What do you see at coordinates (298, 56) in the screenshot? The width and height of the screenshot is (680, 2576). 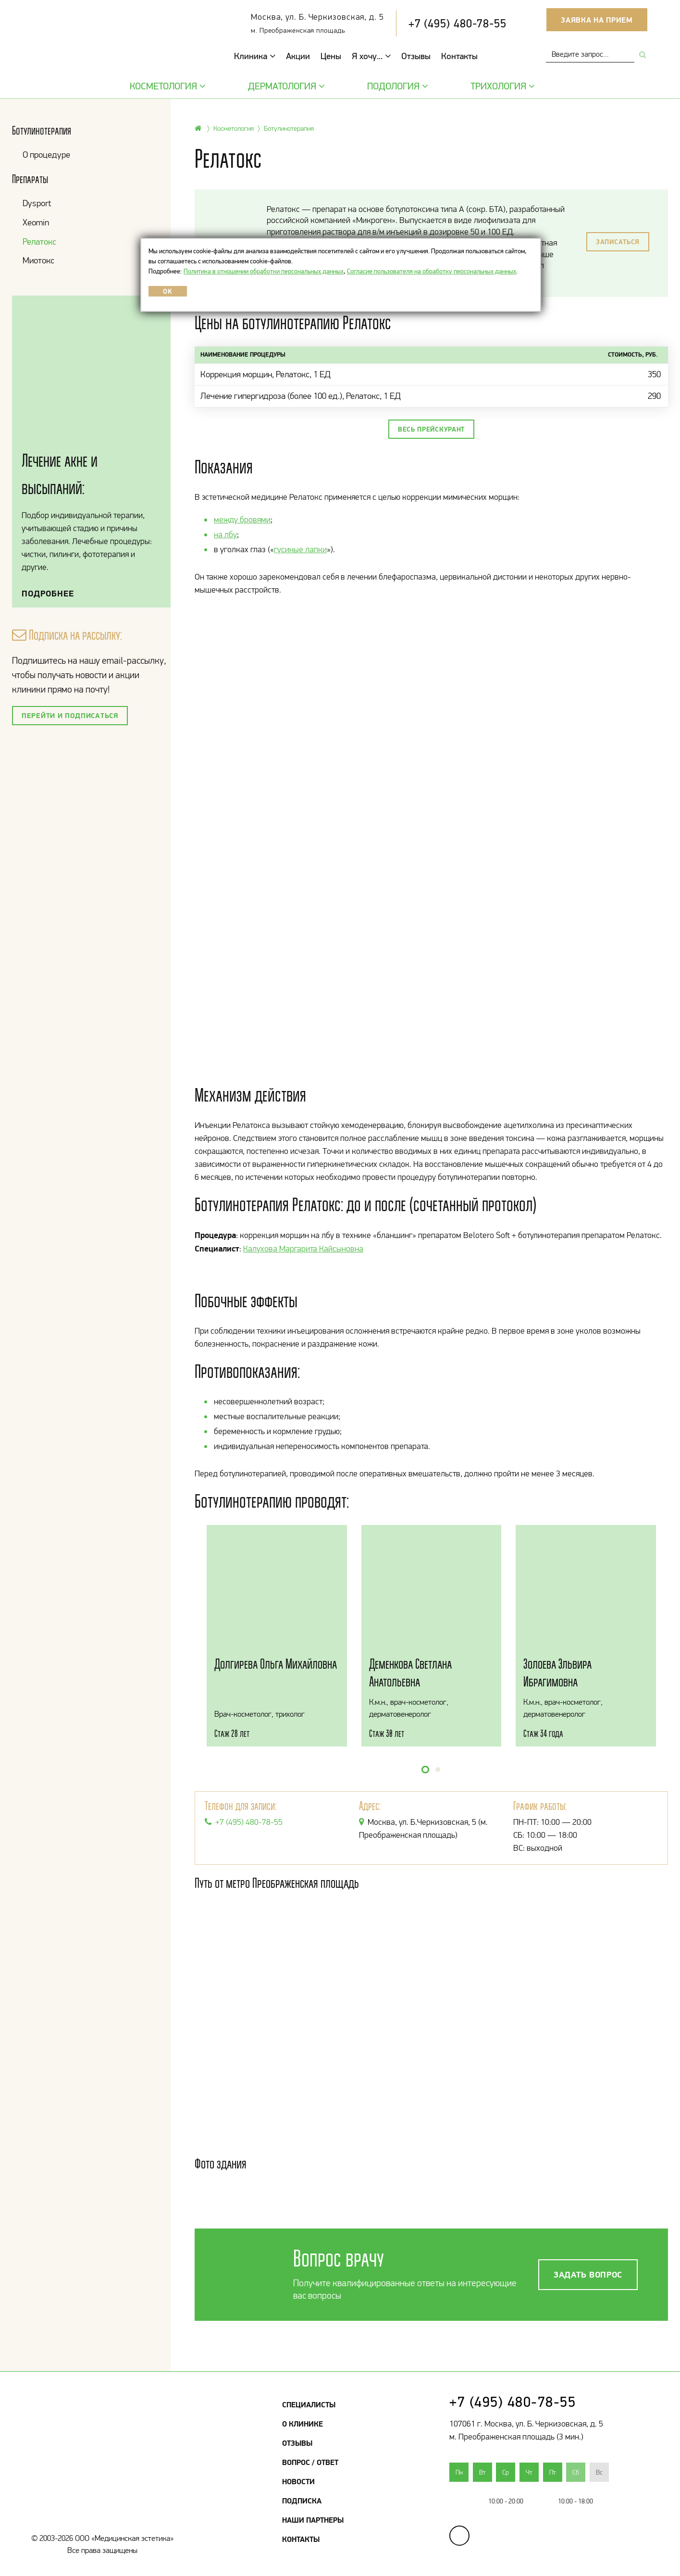 I see `Акции` at bounding box center [298, 56].